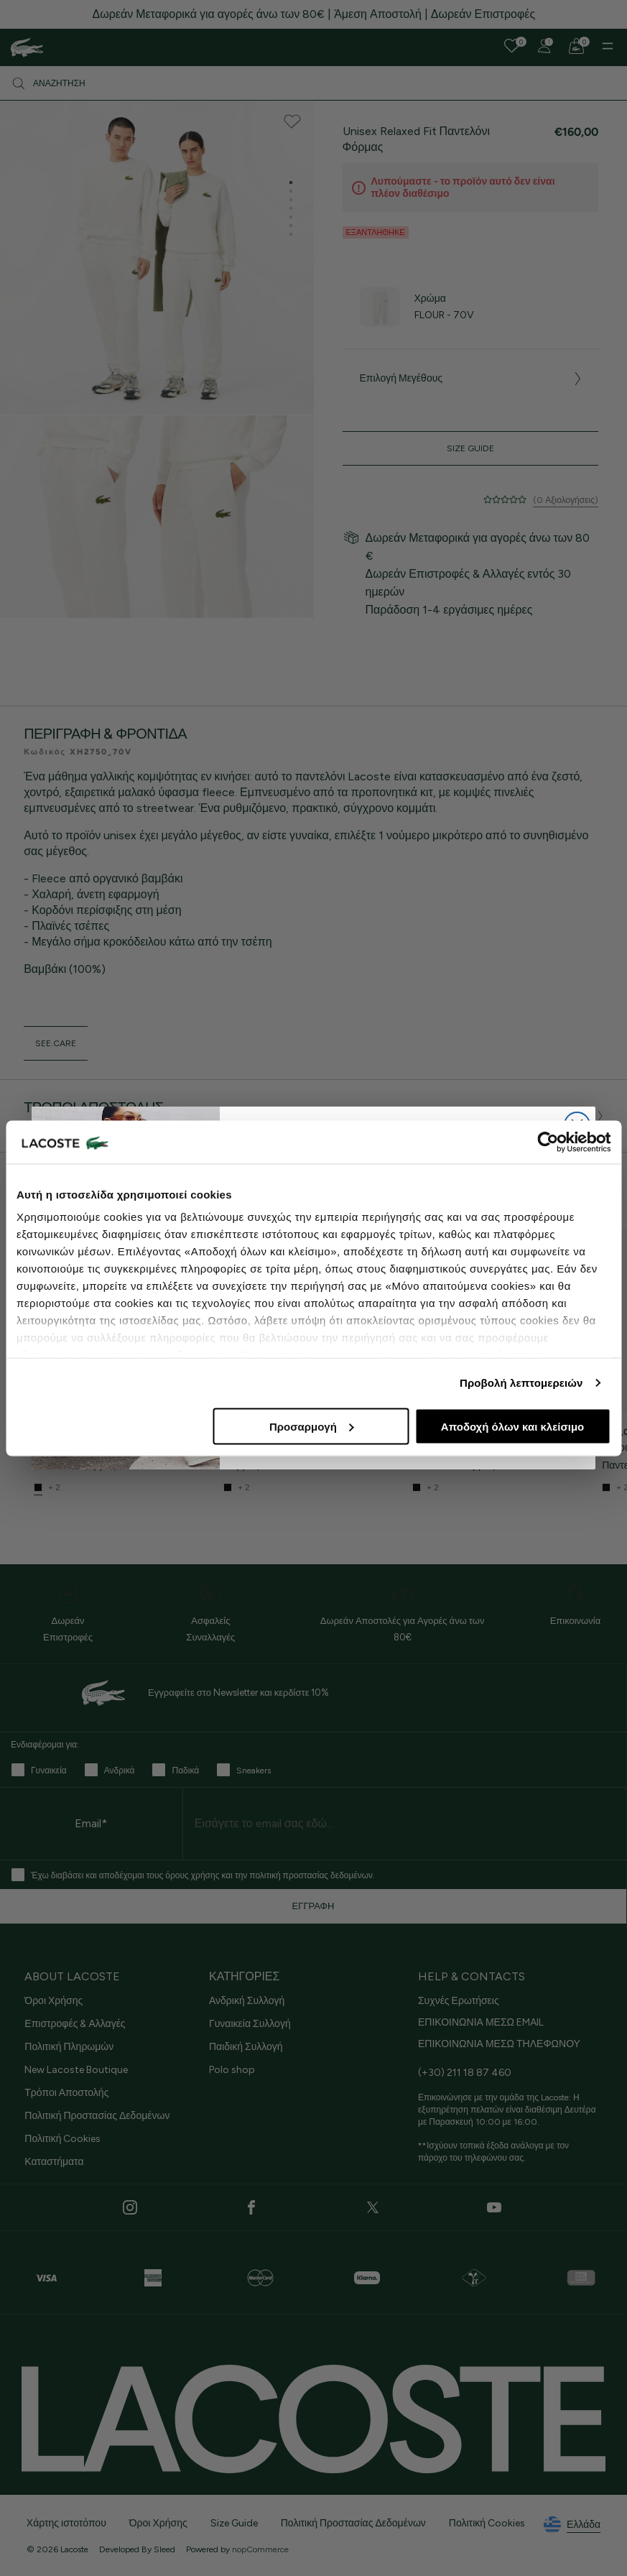  What do you see at coordinates (66, 2523) in the screenshot?
I see `Χάρτης ιστοτόπου` at bounding box center [66, 2523].